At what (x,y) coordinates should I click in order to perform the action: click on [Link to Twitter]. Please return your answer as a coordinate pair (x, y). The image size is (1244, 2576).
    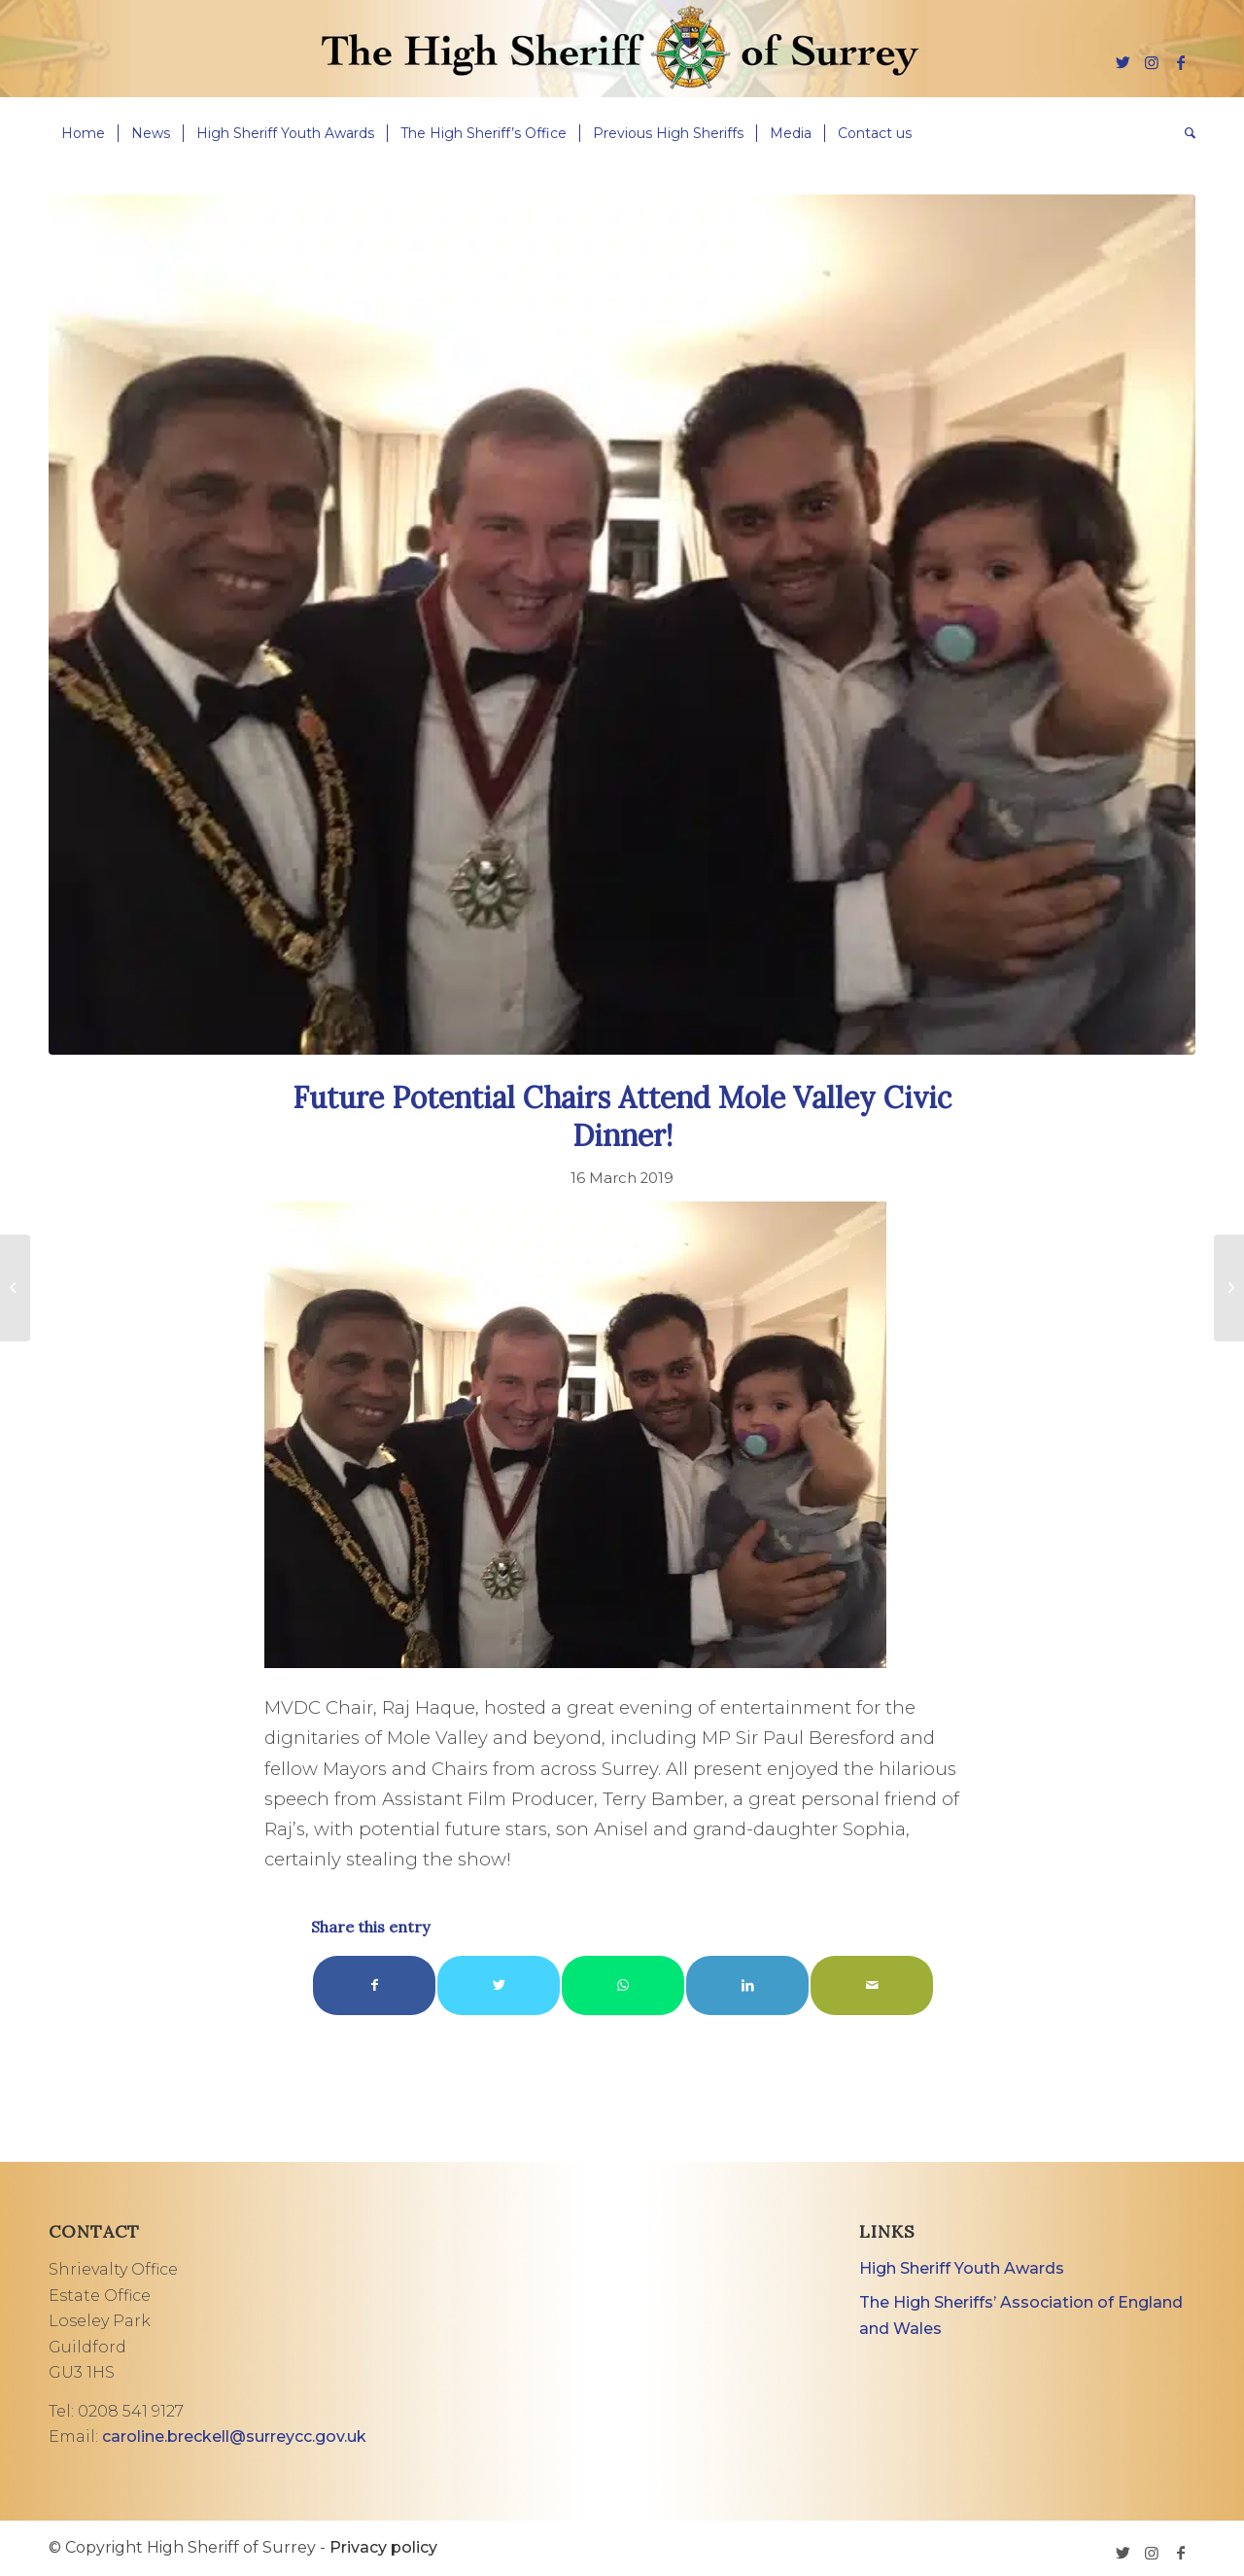
    Looking at the image, I should click on (1122, 62).